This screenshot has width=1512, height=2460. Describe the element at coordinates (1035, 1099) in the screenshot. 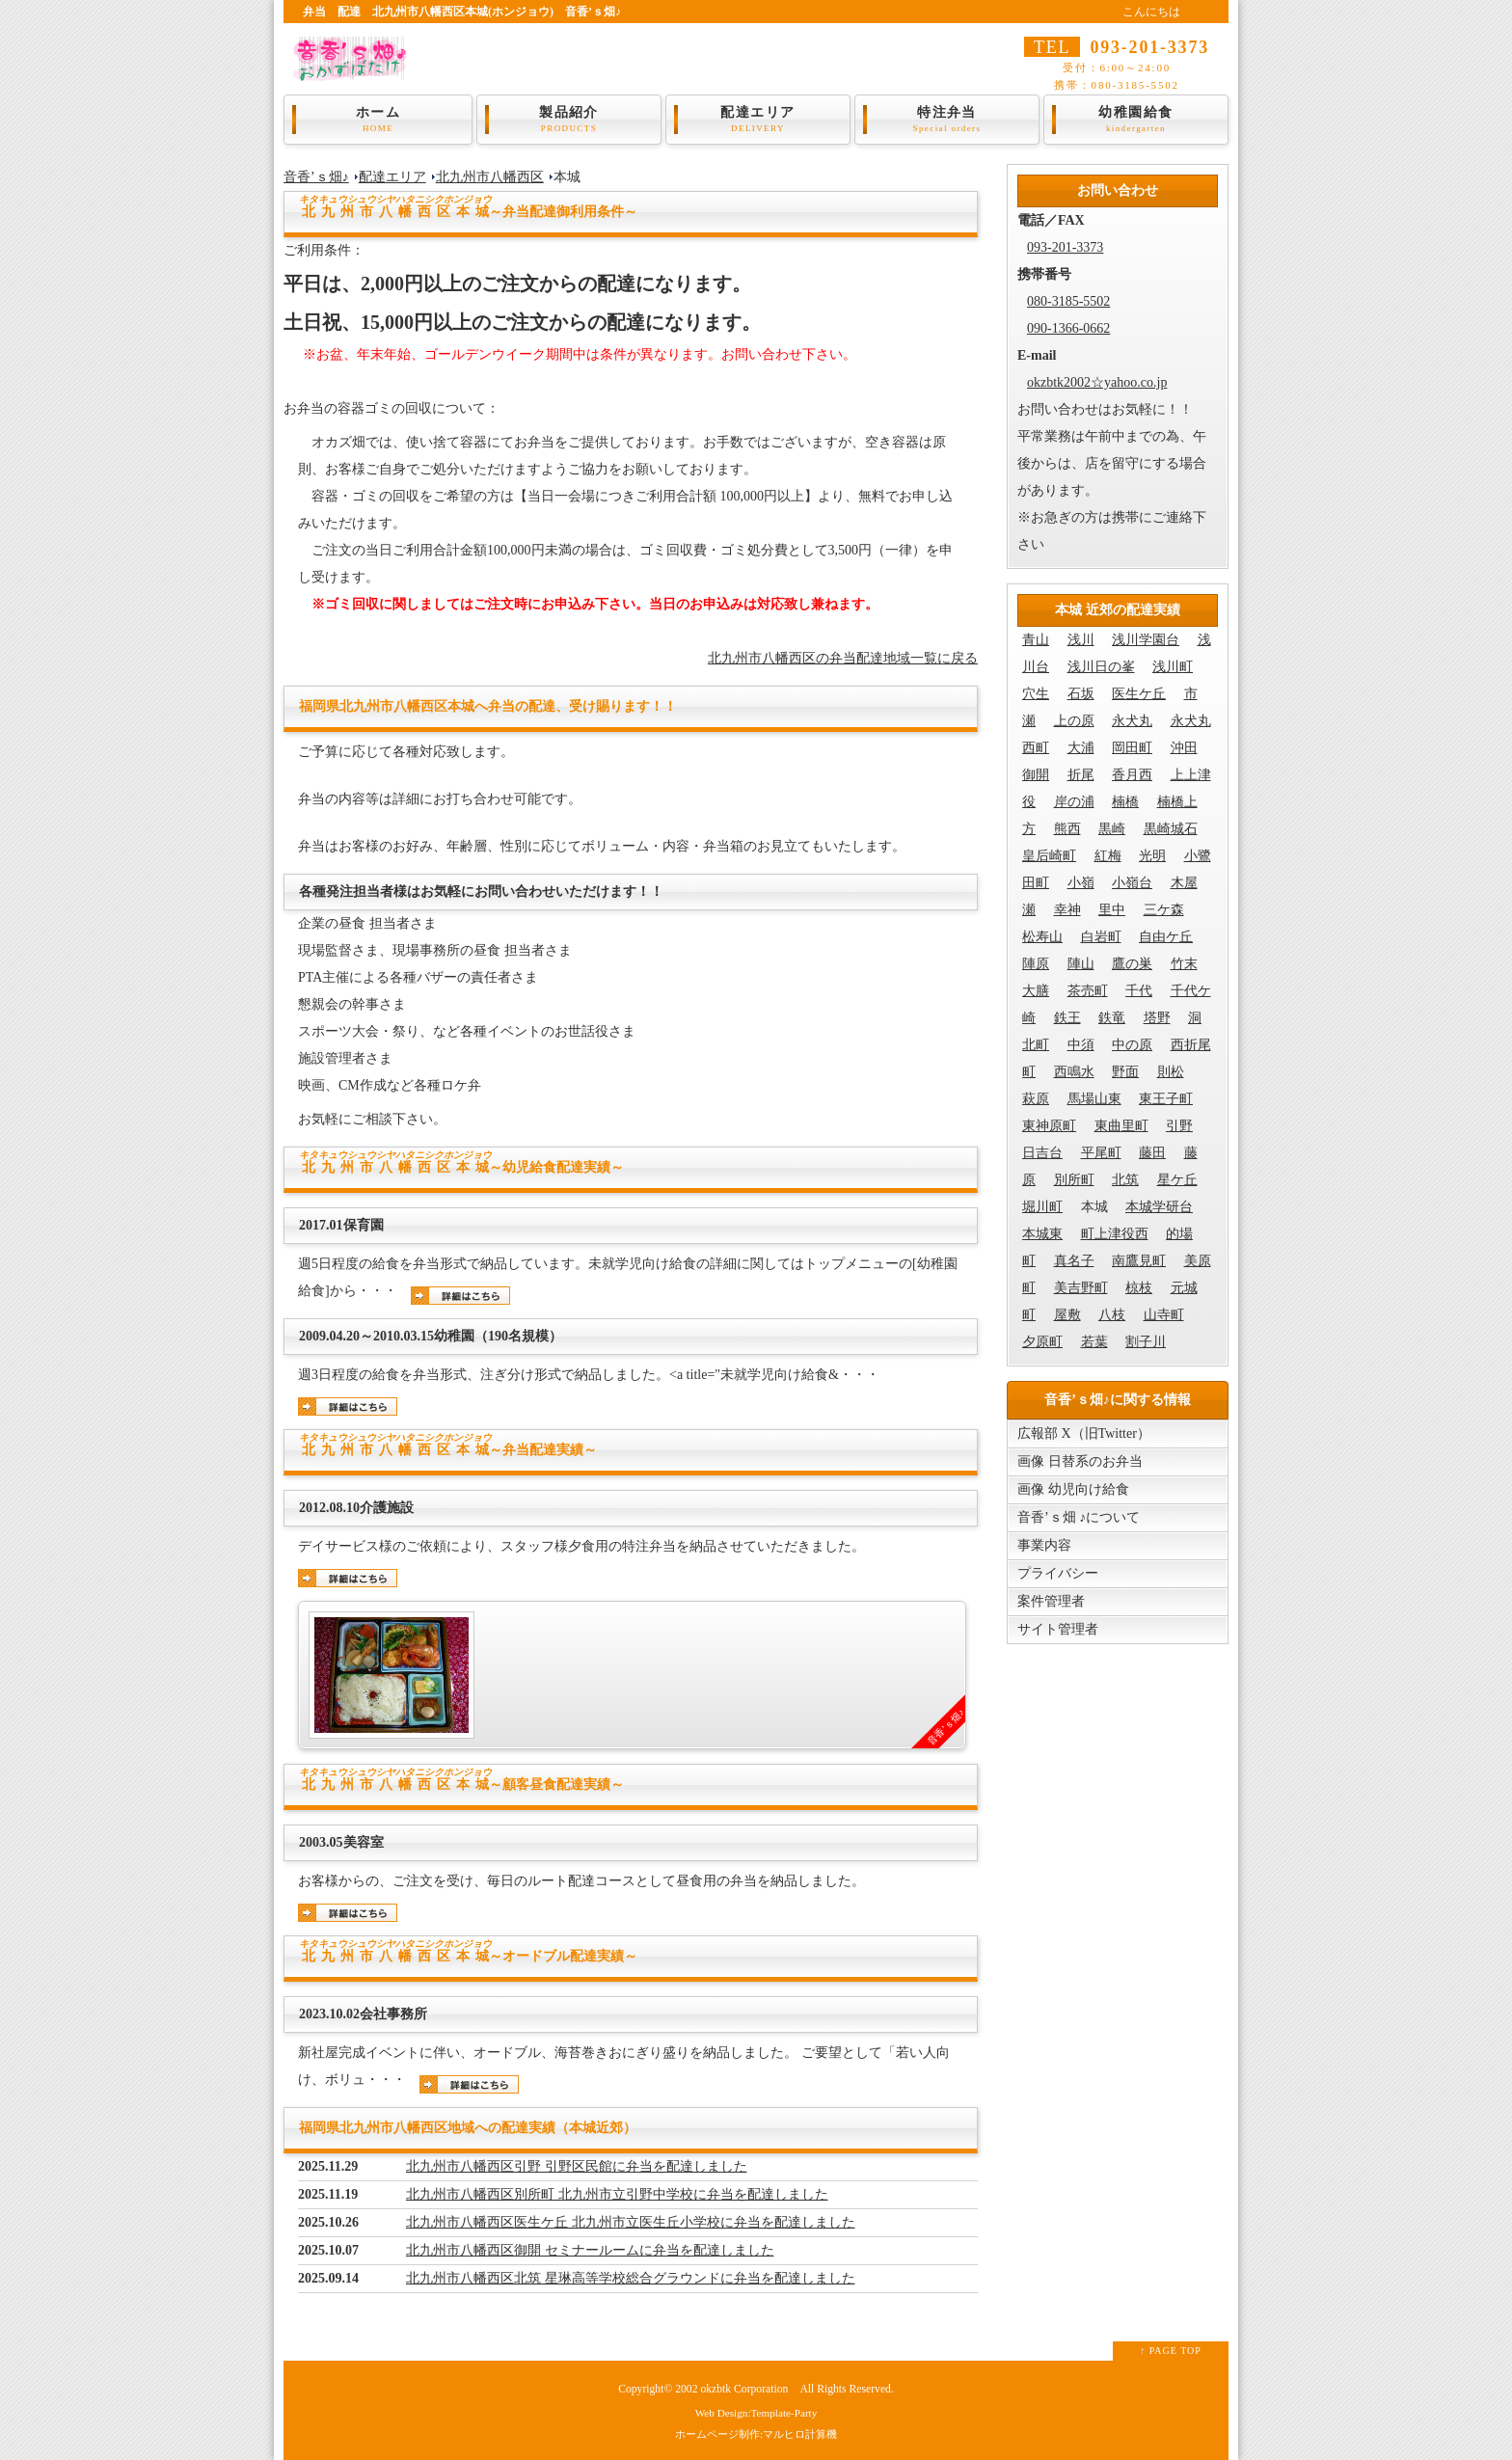

I see `萩原` at that location.